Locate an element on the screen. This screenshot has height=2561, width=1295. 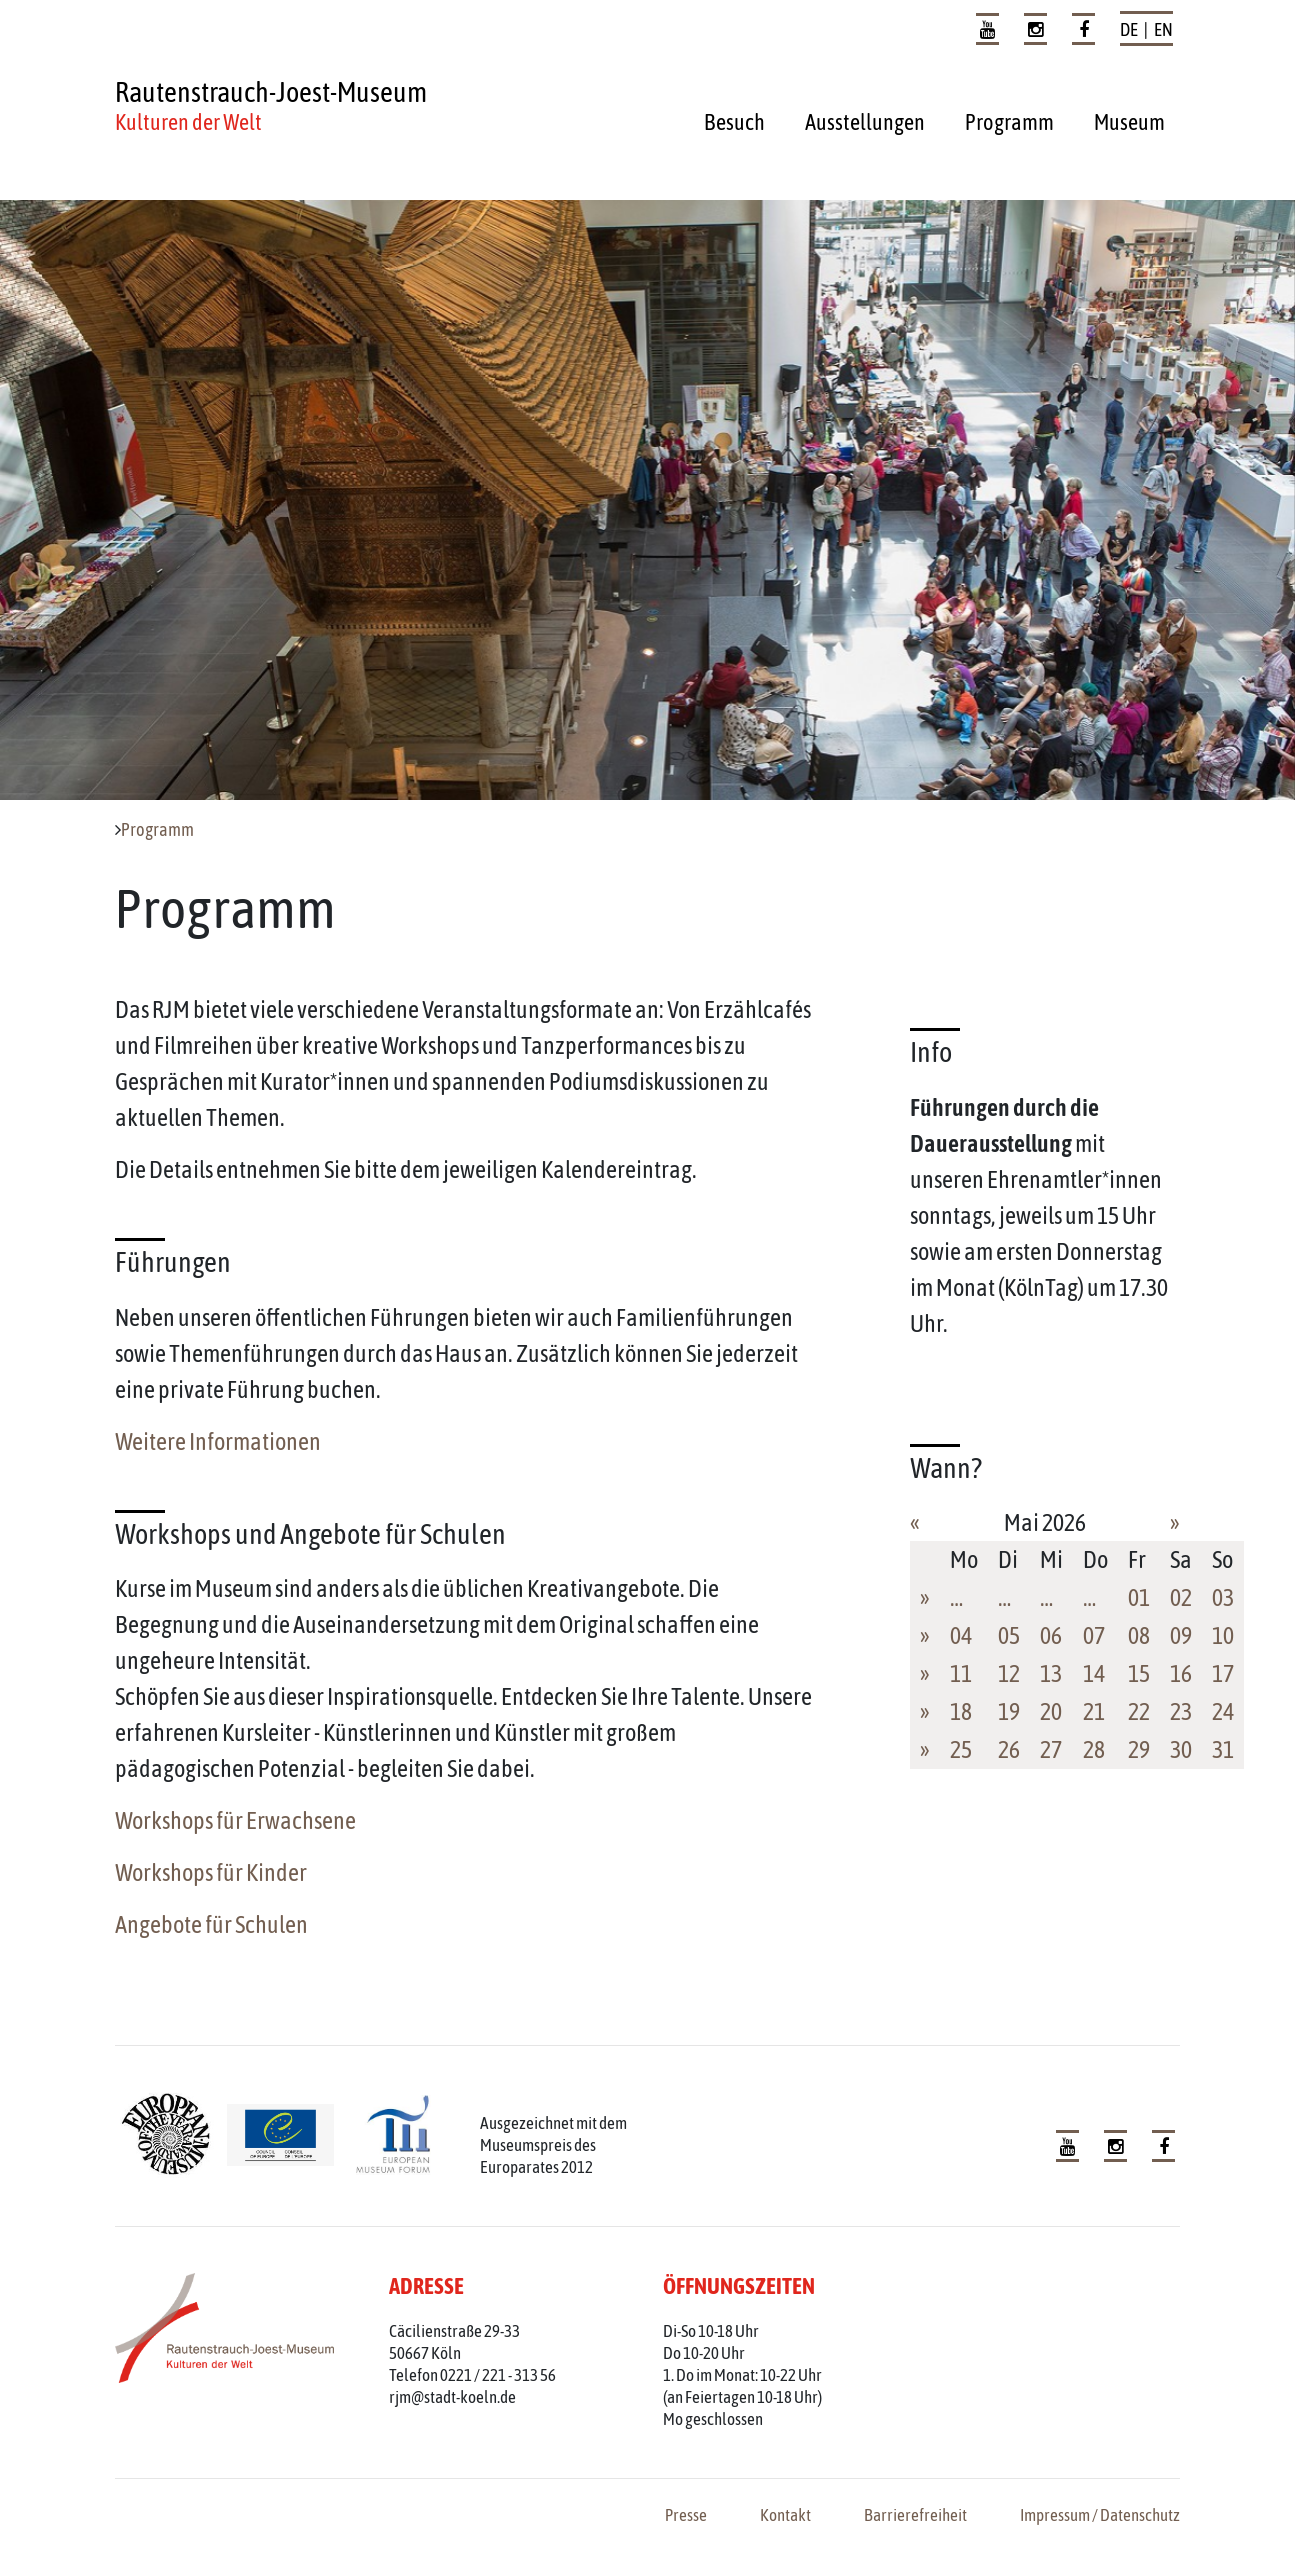
01 is located at coordinates (1139, 1597).